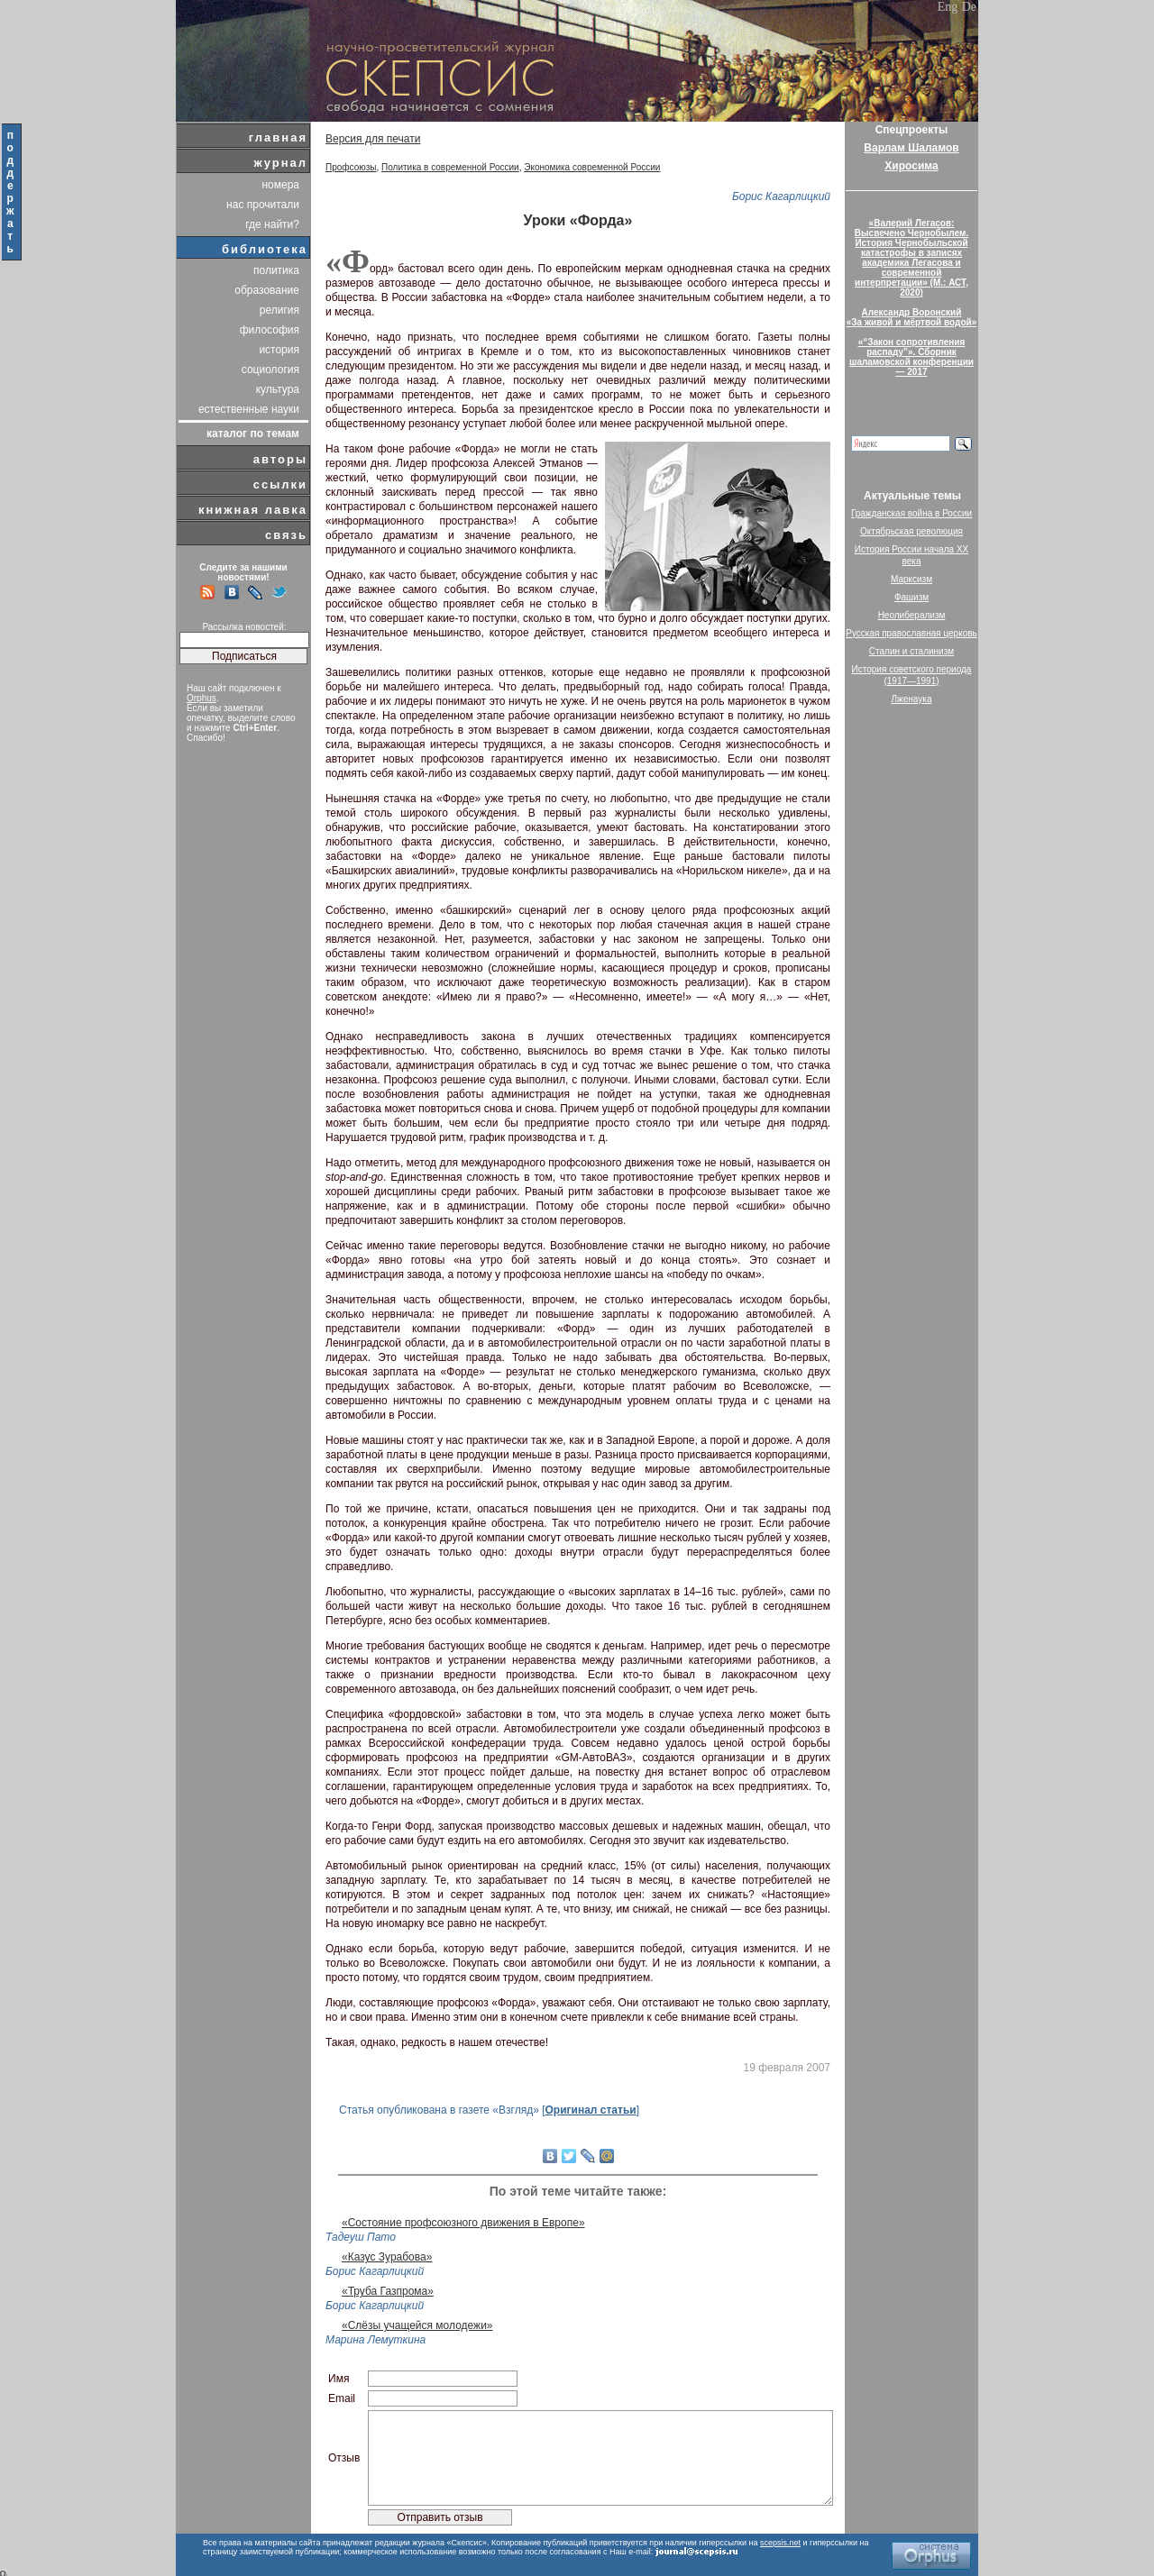 The image size is (1154, 2576). I want to click on главная, so click(278, 137).